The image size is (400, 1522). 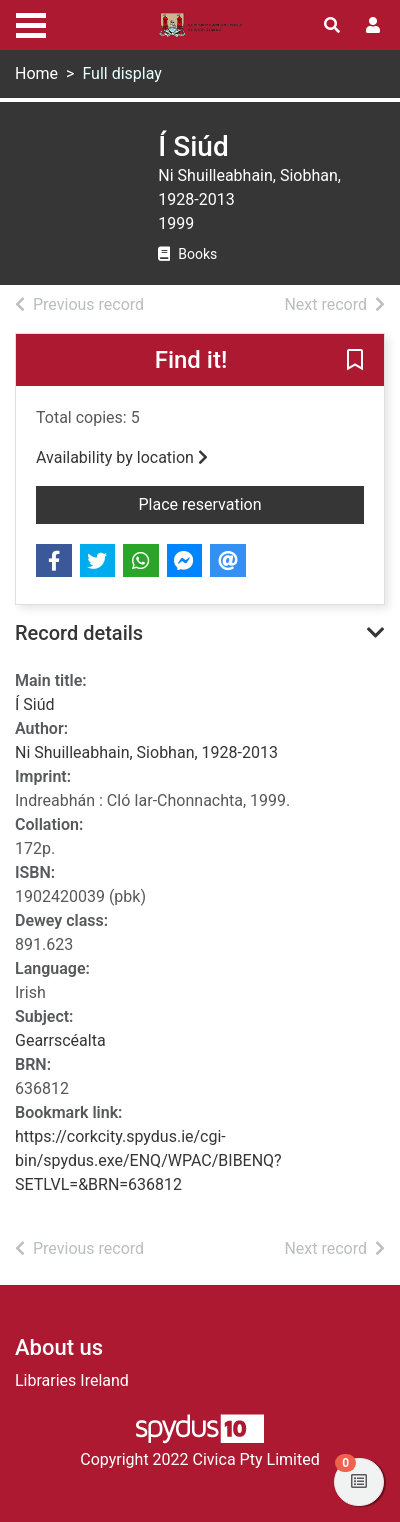 I want to click on Record details [button], so click(x=79, y=633).